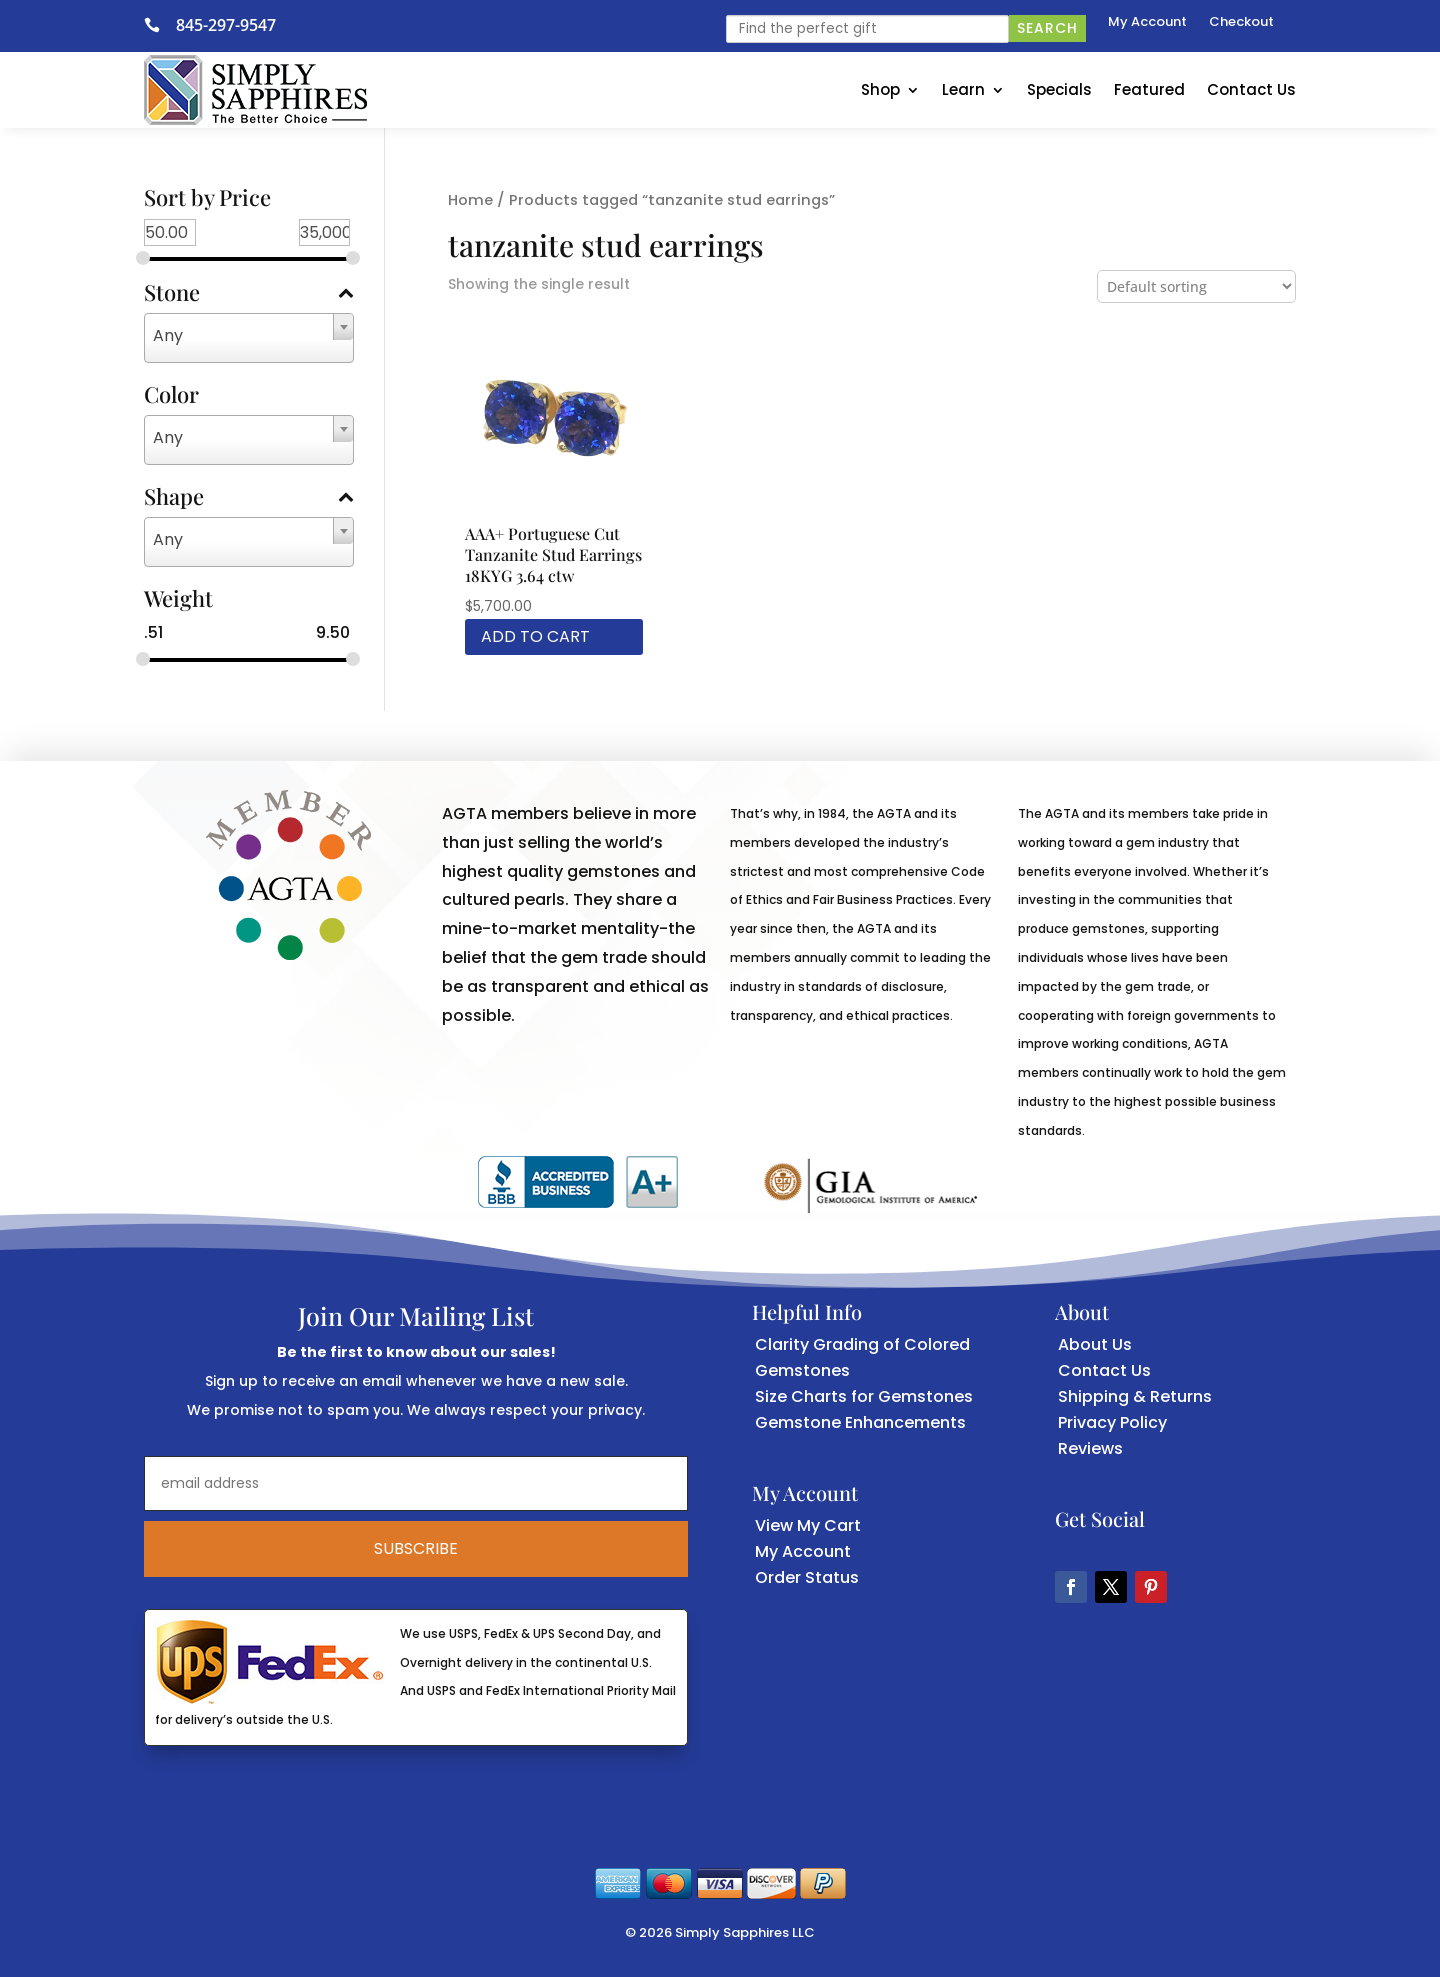 The image size is (1440, 1977). Describe the element at coordinates (535, 636) in the screenshot. I see `Add to cart [link]` at that location.